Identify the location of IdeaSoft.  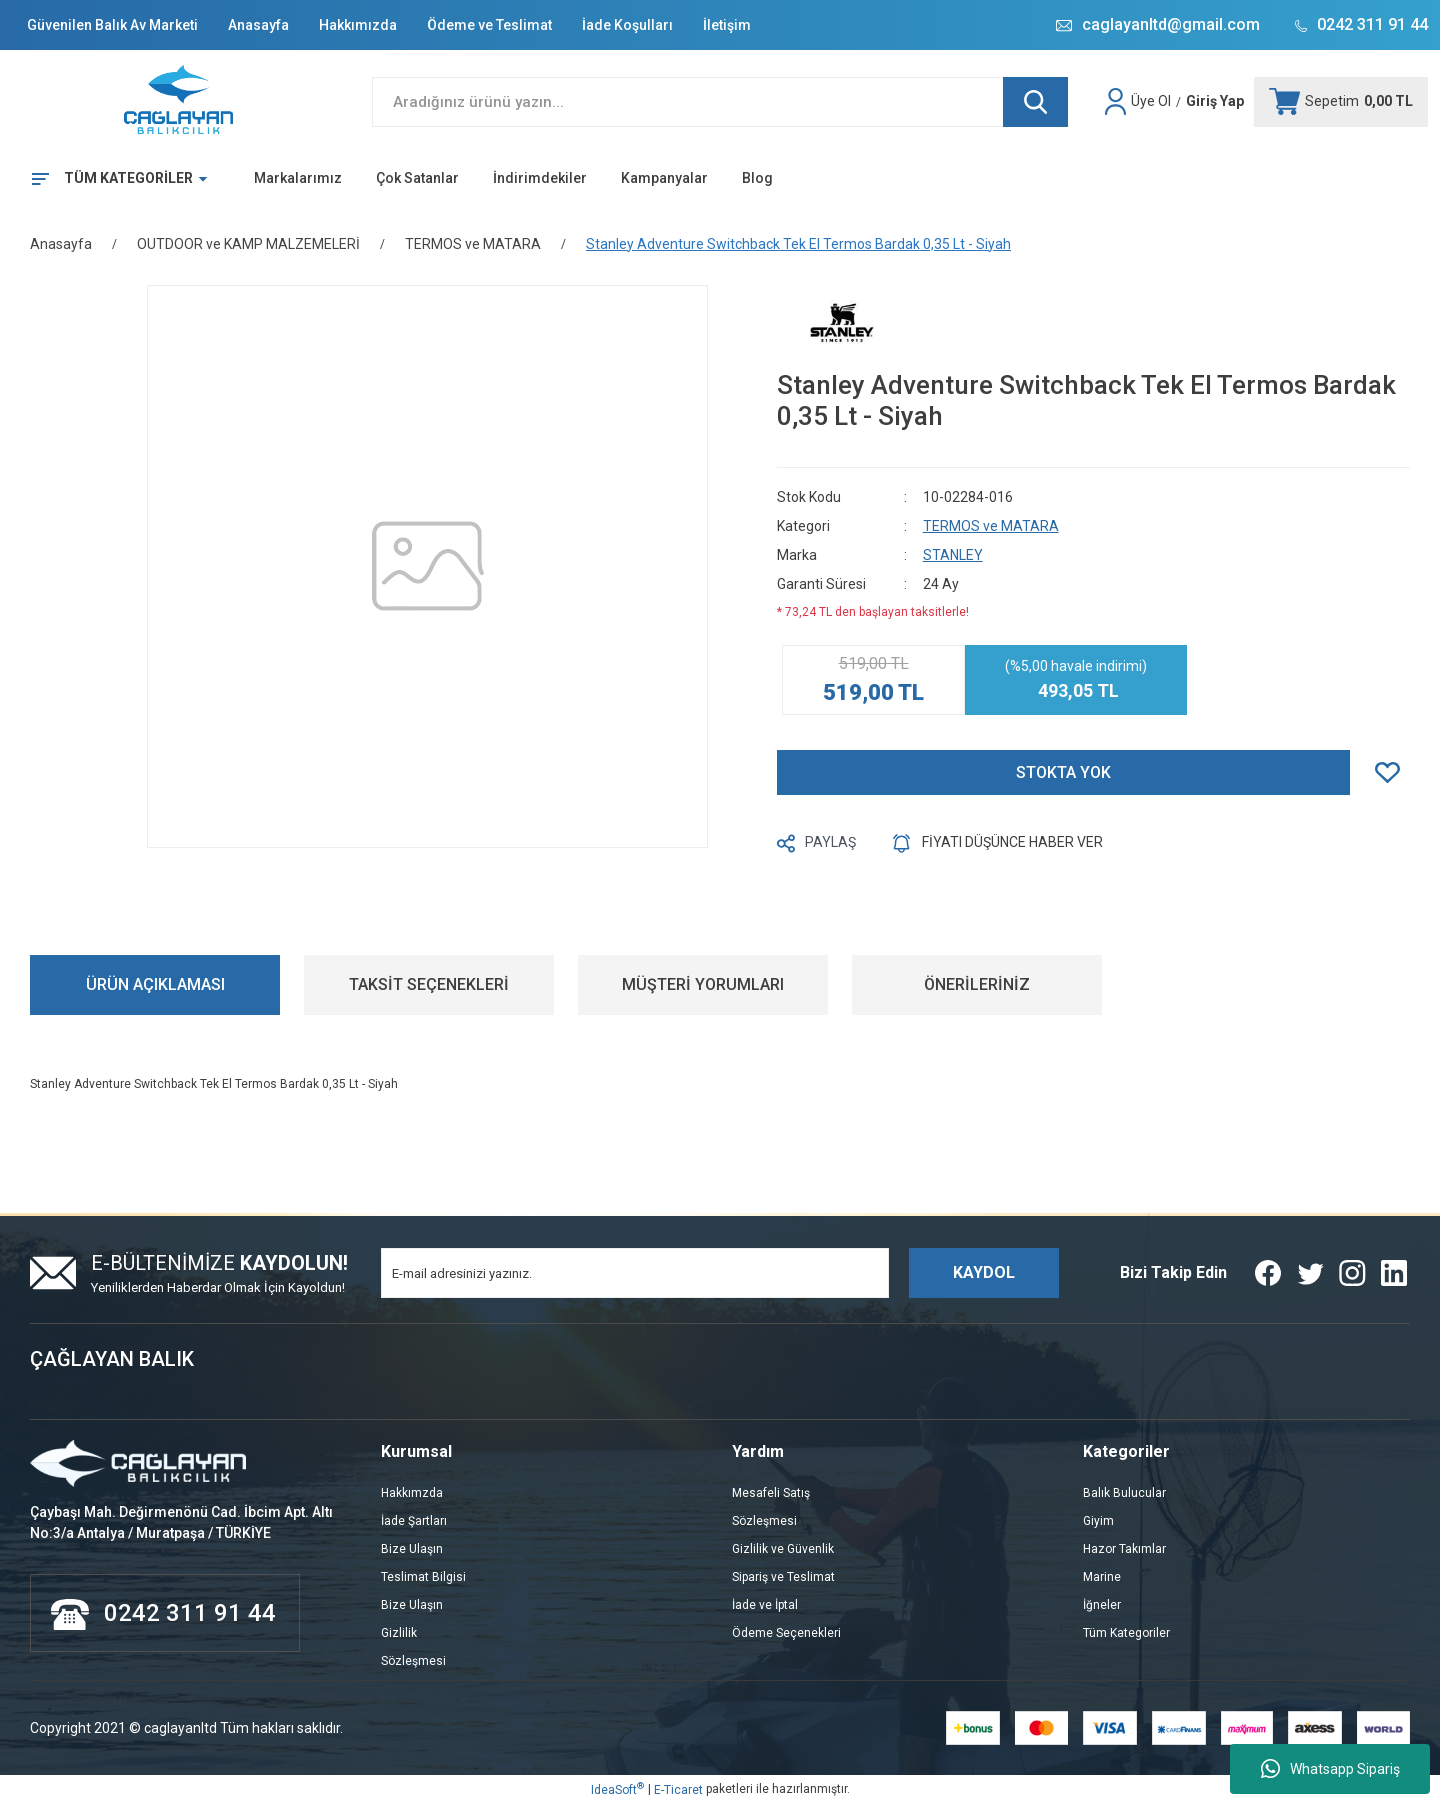
(617, 1789).